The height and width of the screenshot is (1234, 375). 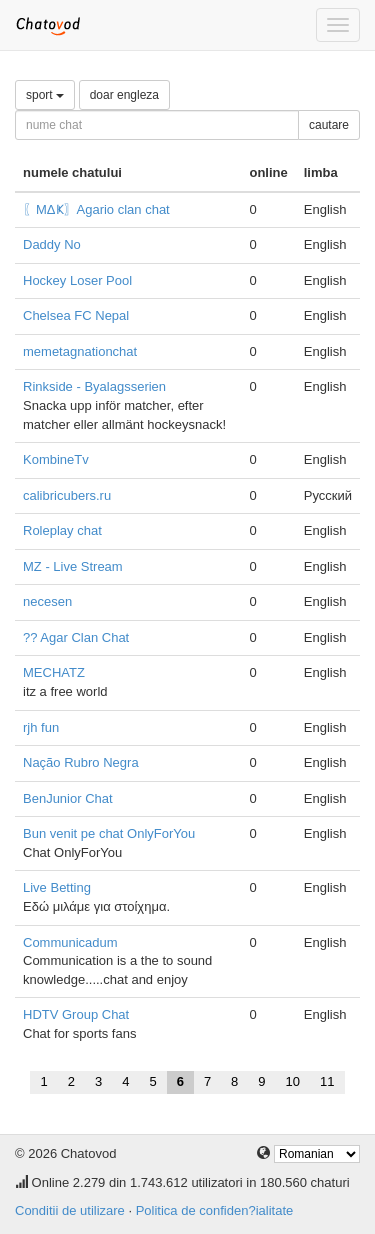 I want to click on Conditii de utilizare, so click(x=70, y=1210).